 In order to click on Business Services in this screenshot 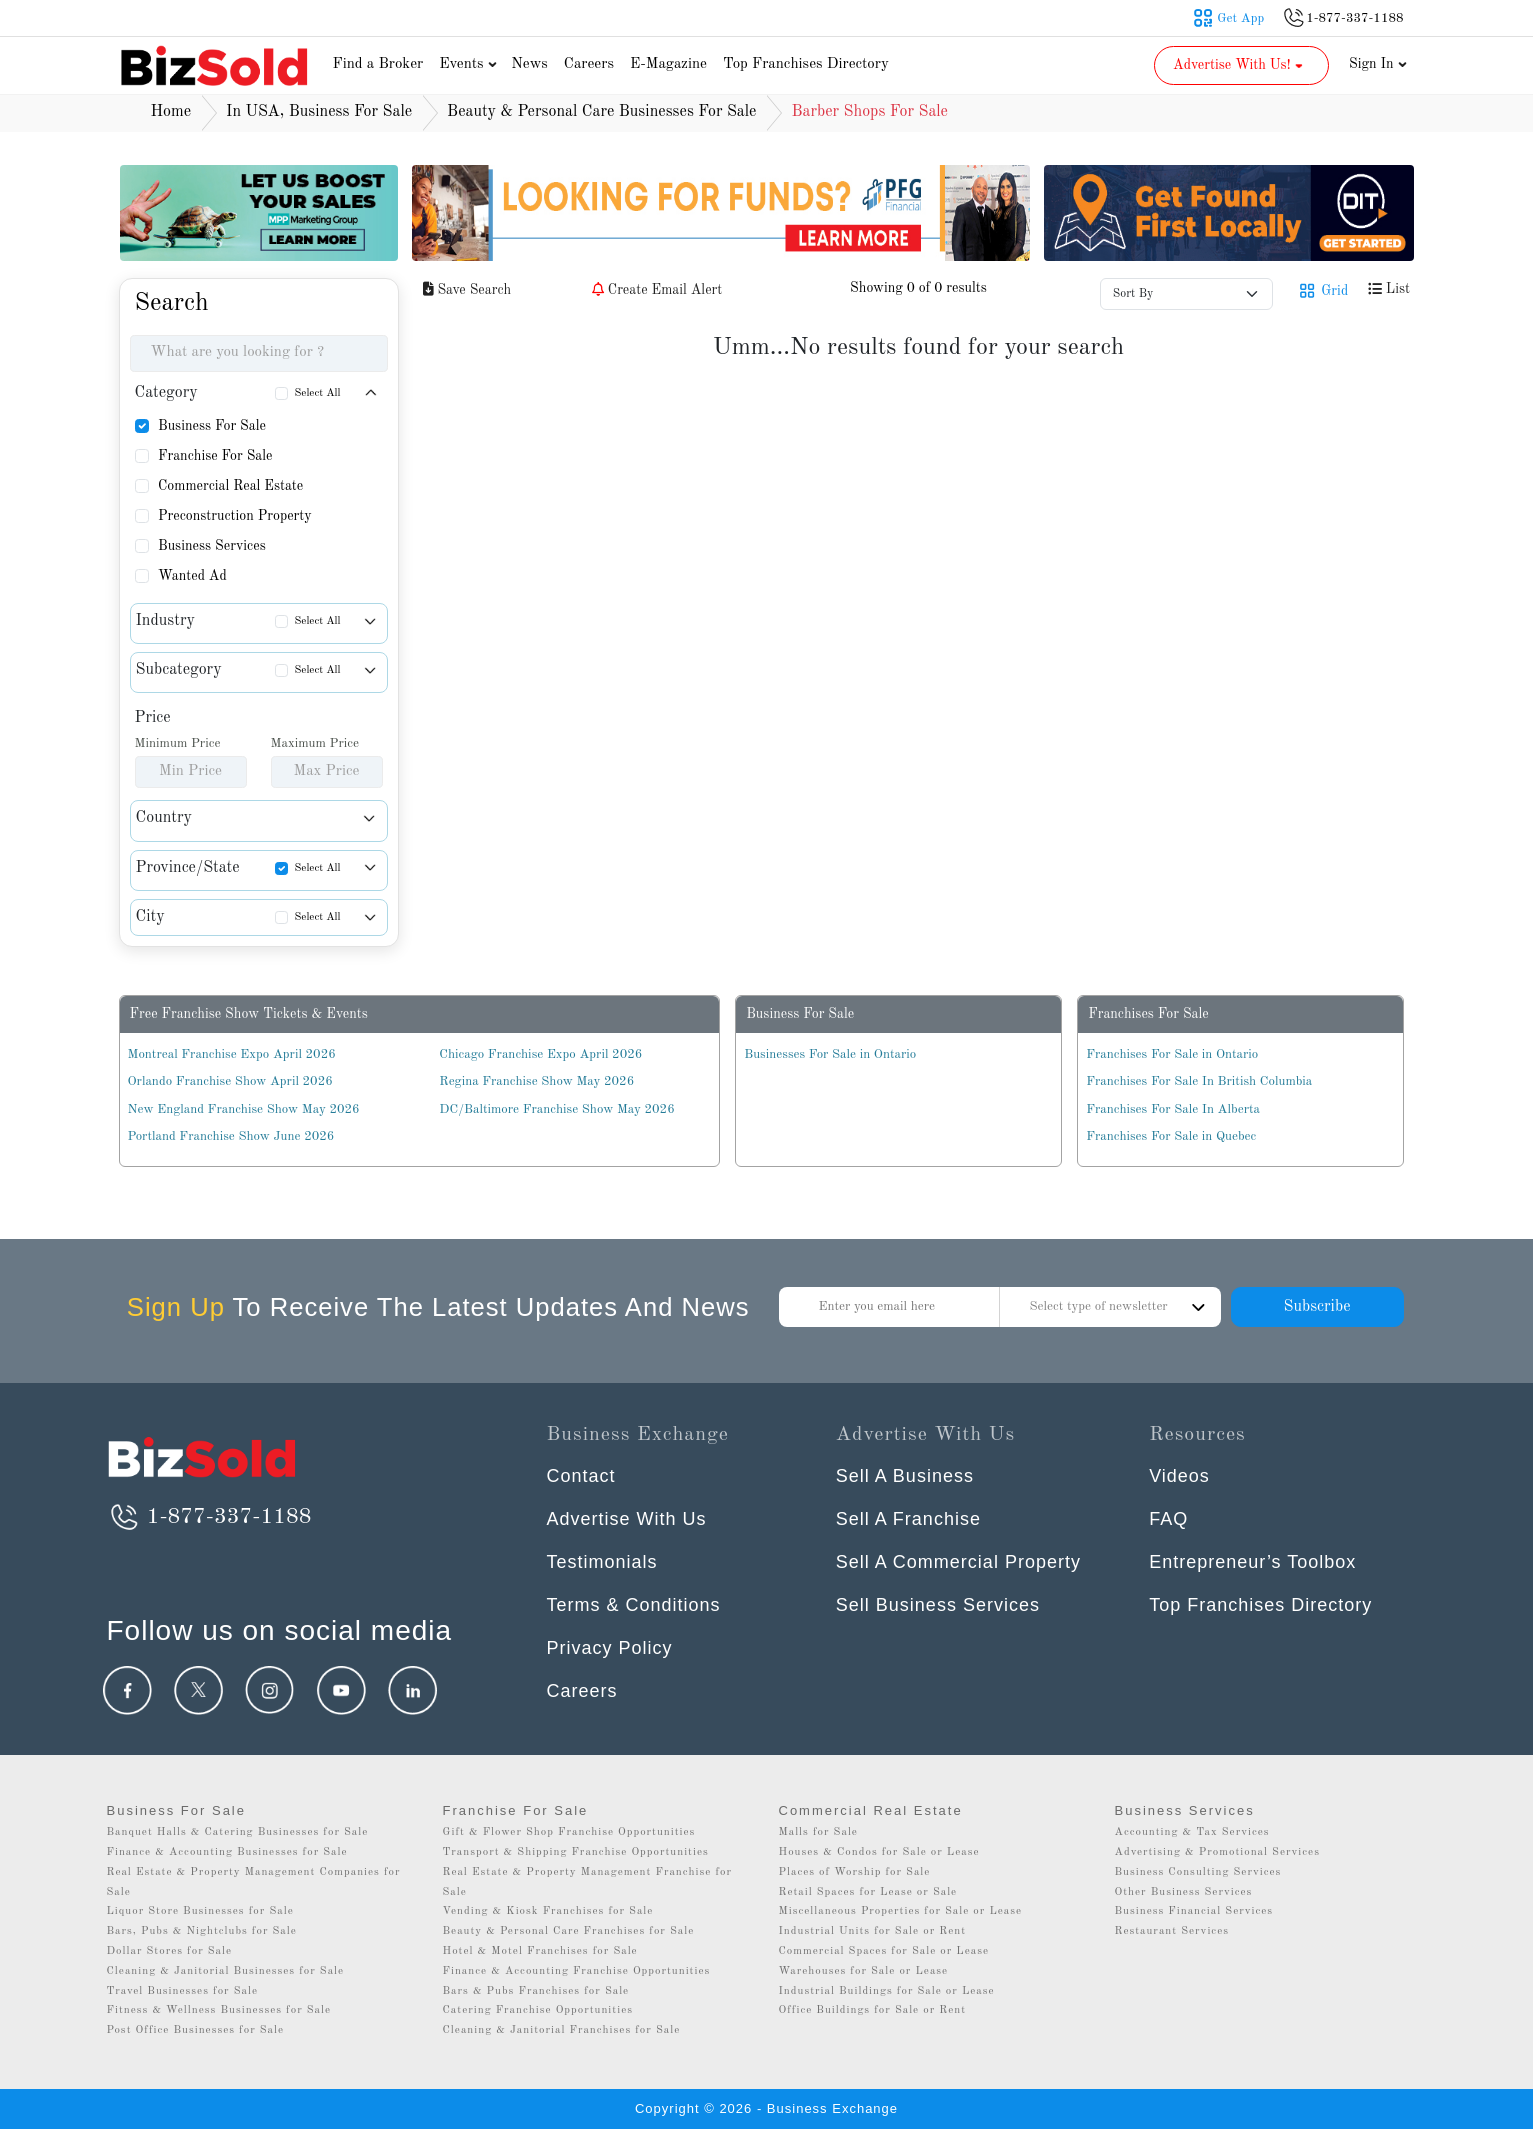, I will do `click(212, 546)`.